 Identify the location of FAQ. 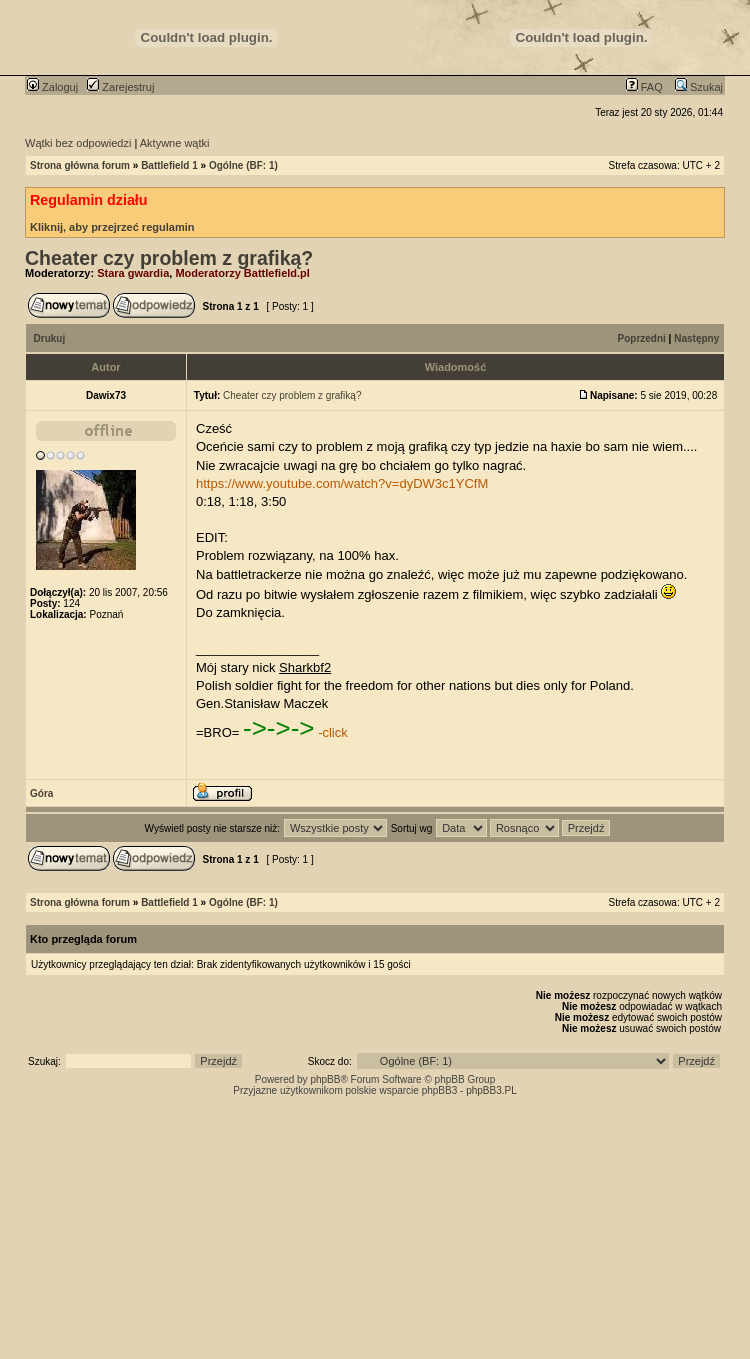
(644, 87).